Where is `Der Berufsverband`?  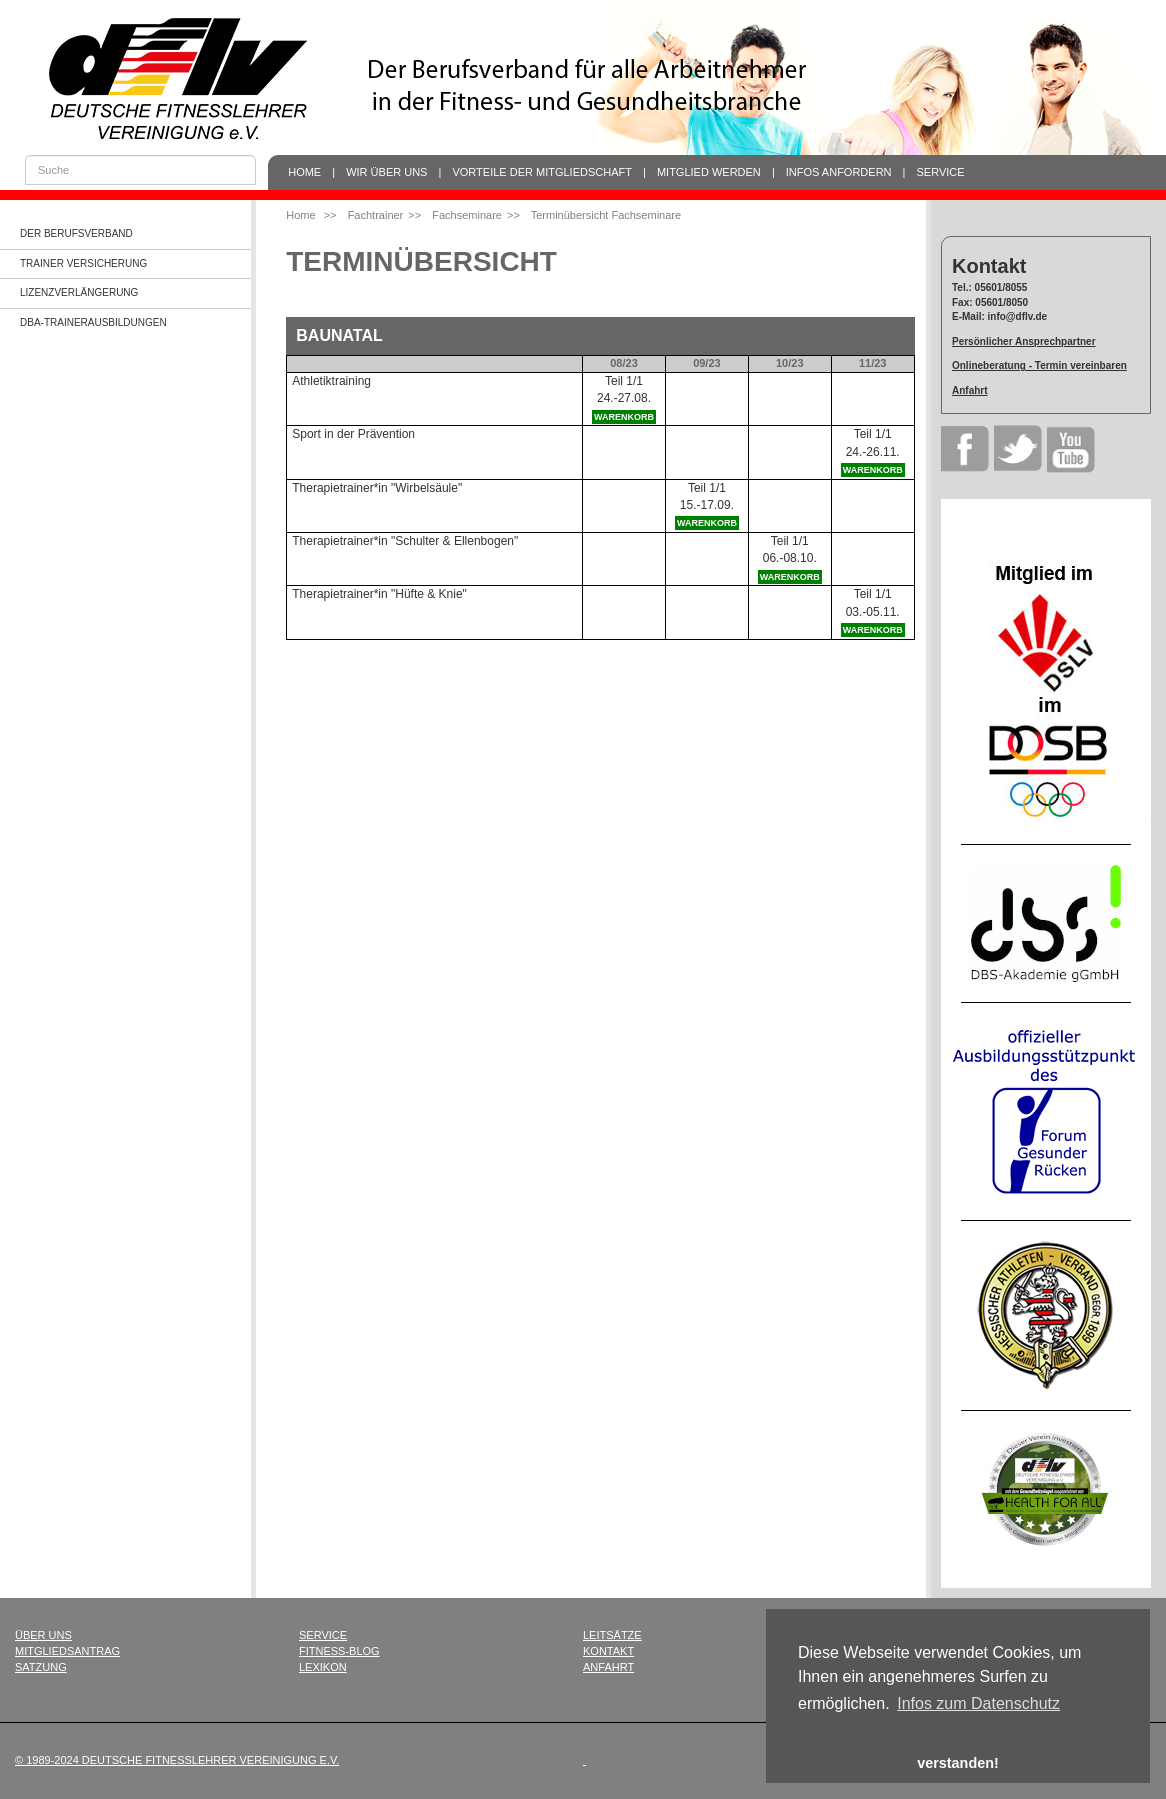
Der Berufsverband is located at coordinates (76, 233).